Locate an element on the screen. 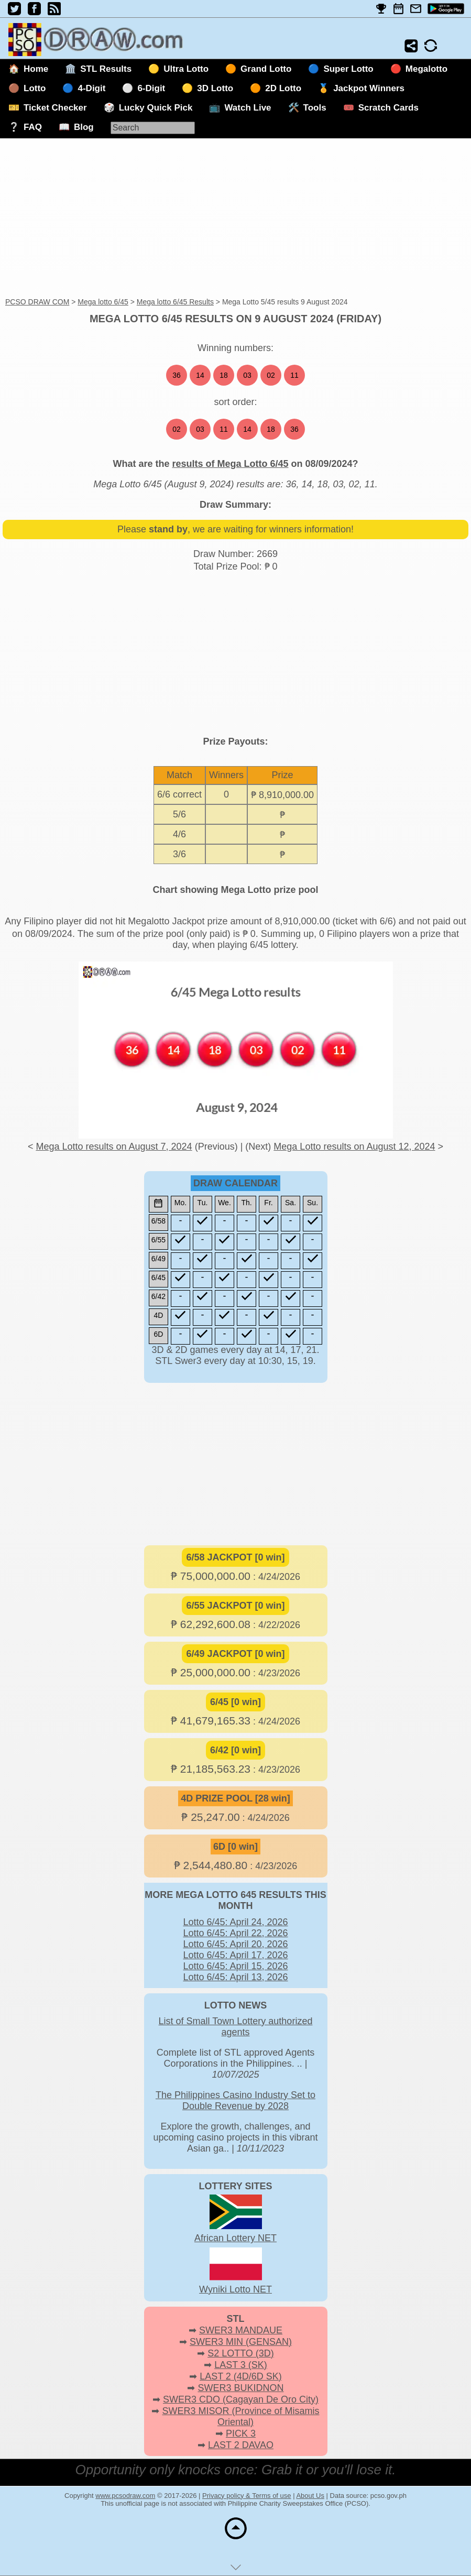 Image resolution: width=471 pixels, height=2576 pixels. PCSO DRAW COM is located at coordinates (37, 302).